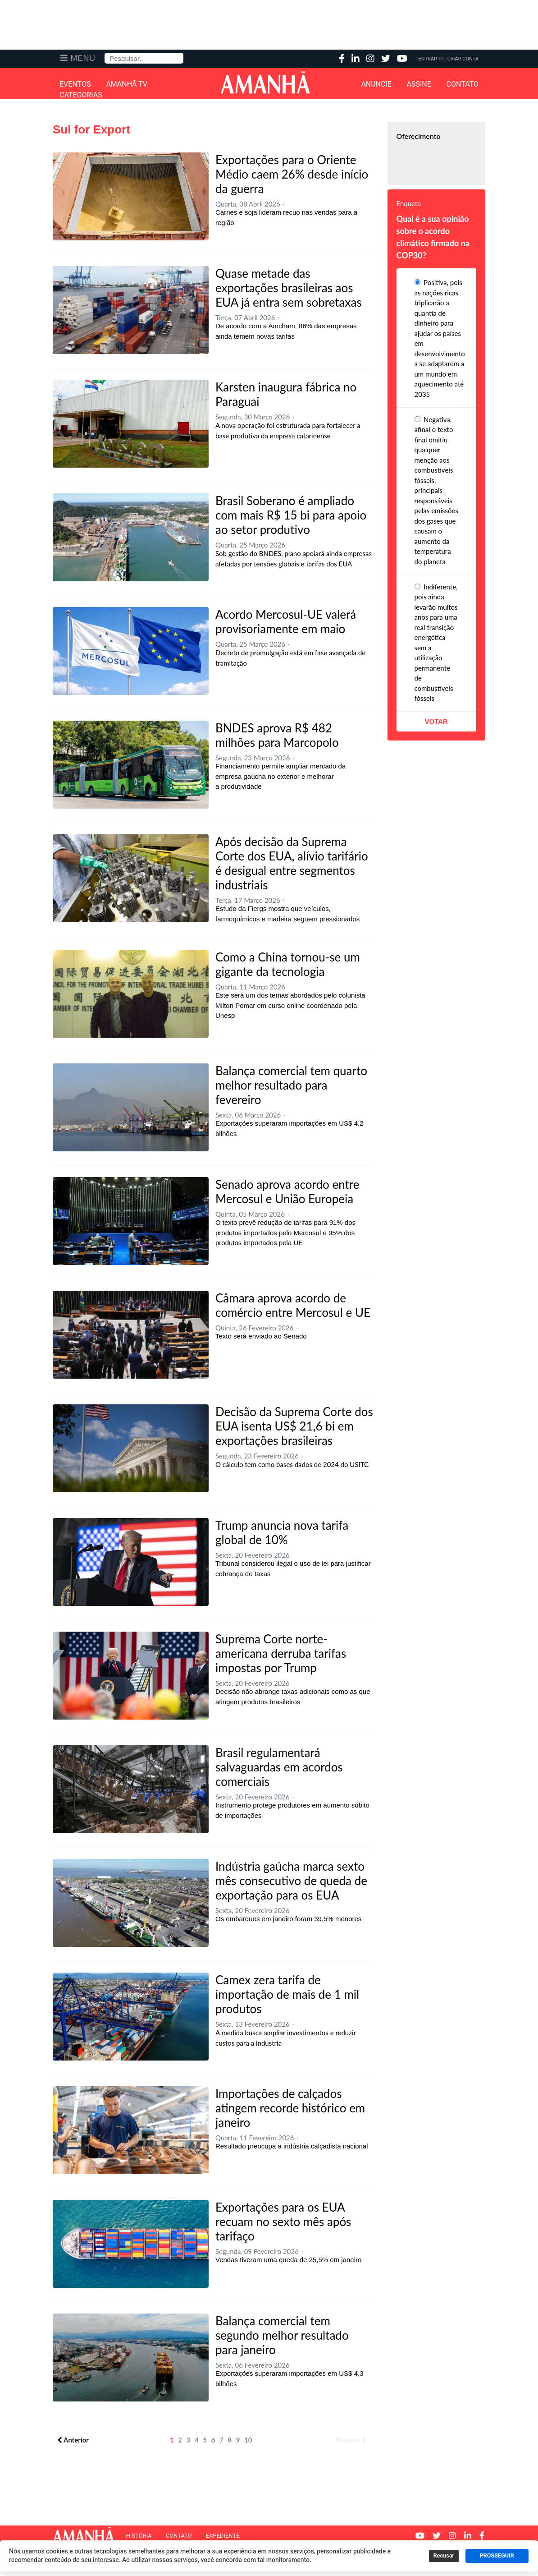  I want to click on Contato, so click(463, 84).